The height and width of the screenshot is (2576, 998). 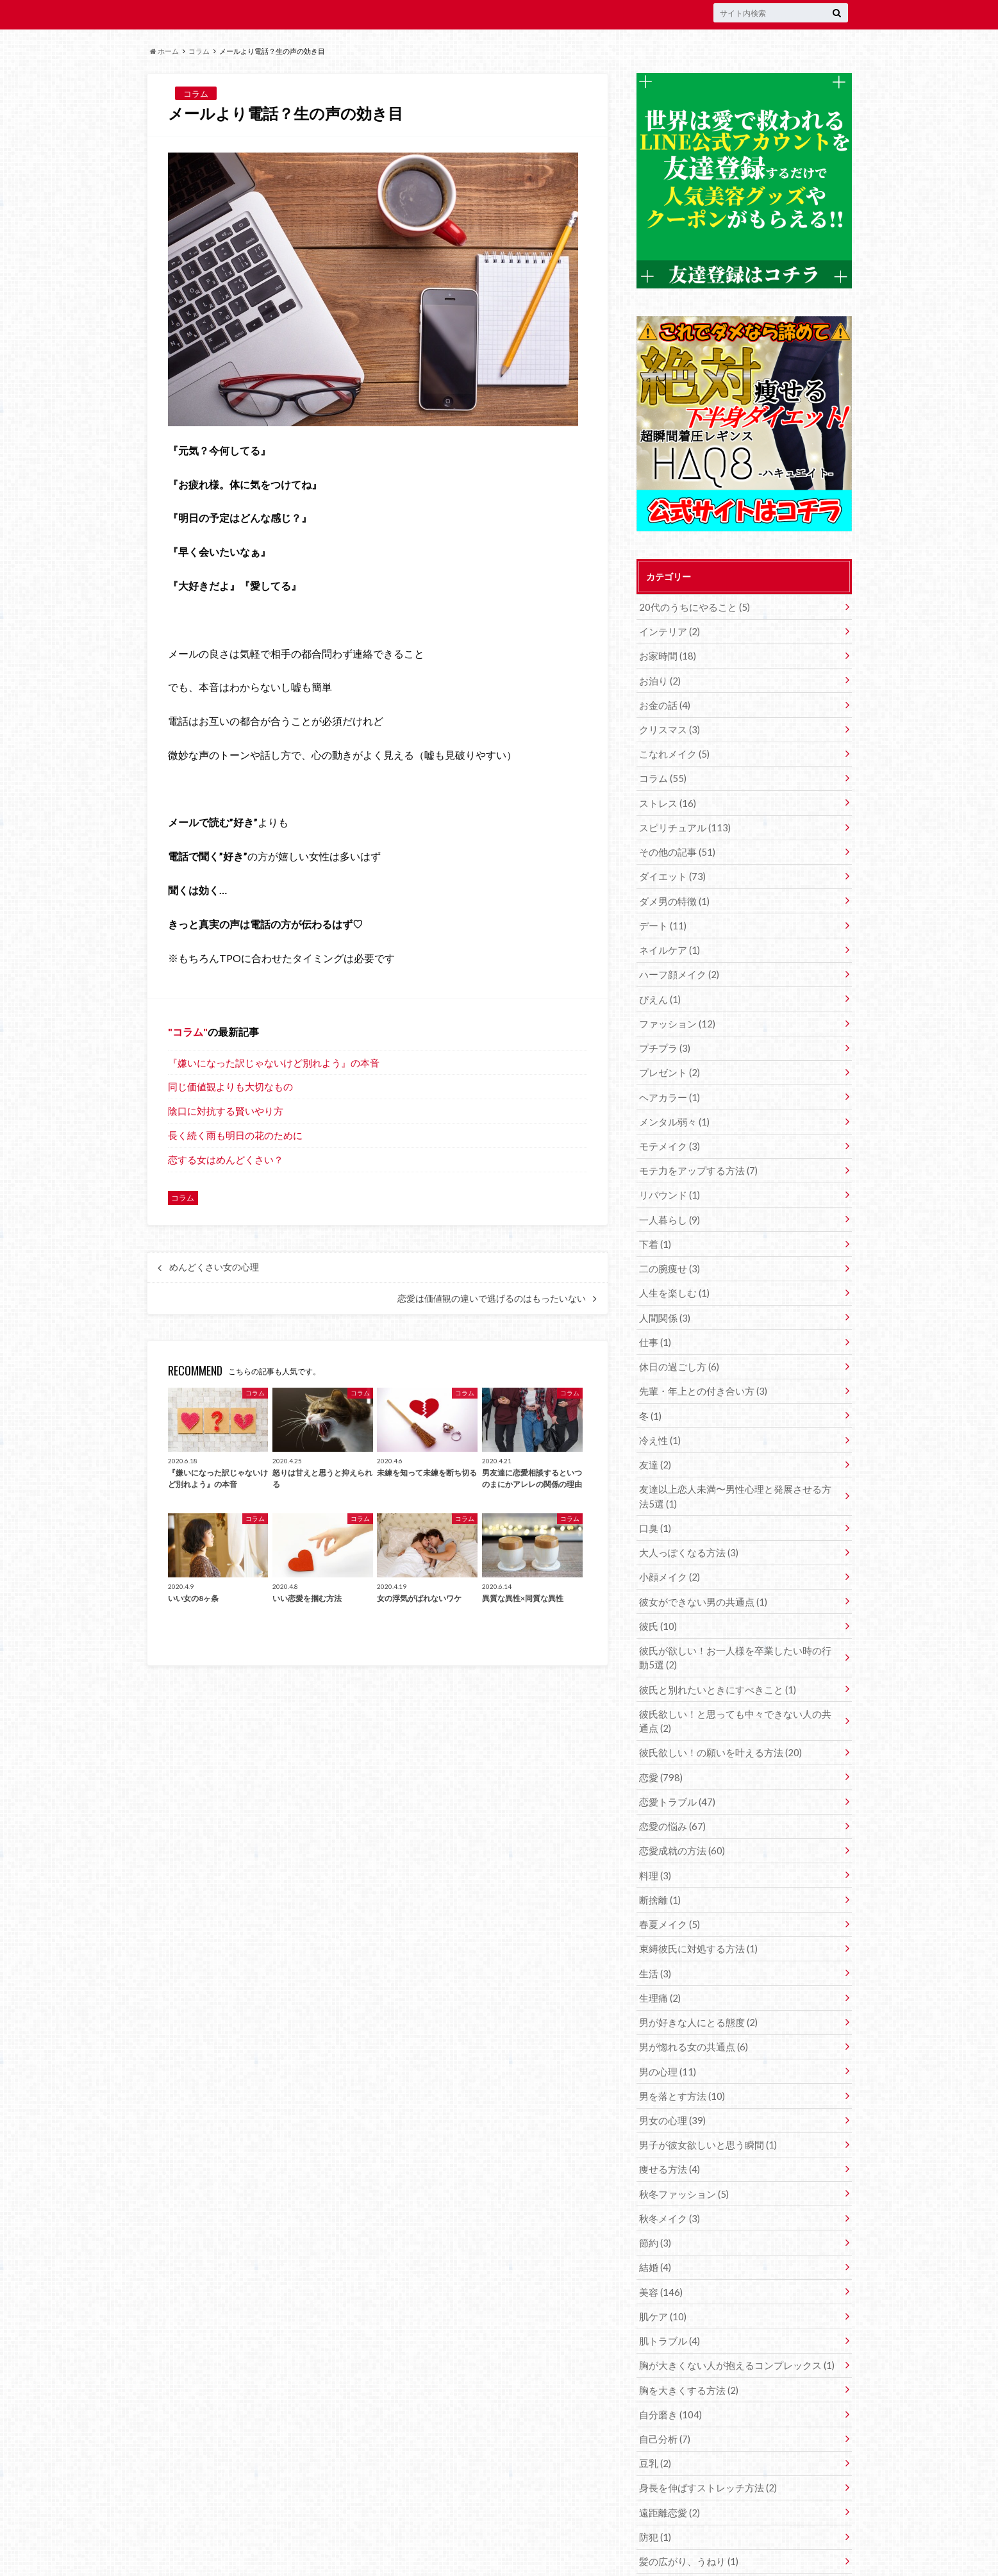 I want to click on 冬 (1), so click(x=649, y=1388).